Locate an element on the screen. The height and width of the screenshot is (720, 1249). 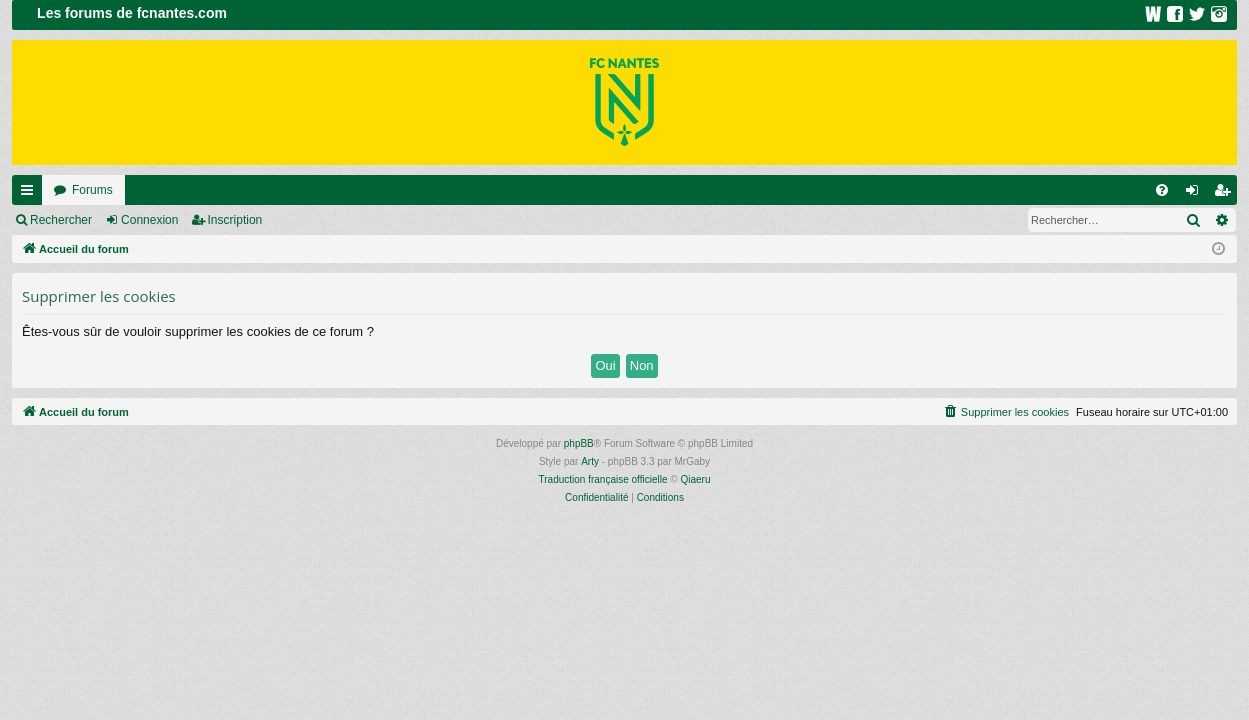
Connexion [menuitem] is located at coordinates (1196, 194).